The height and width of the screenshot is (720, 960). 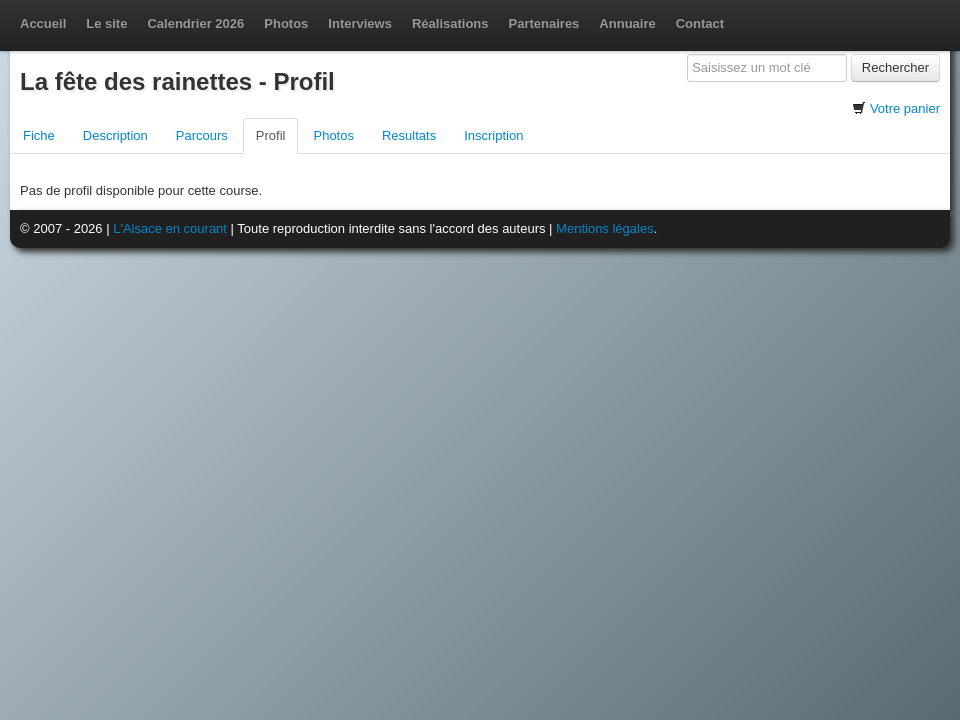 I want to click on Photos, so click(x=286, y=23).